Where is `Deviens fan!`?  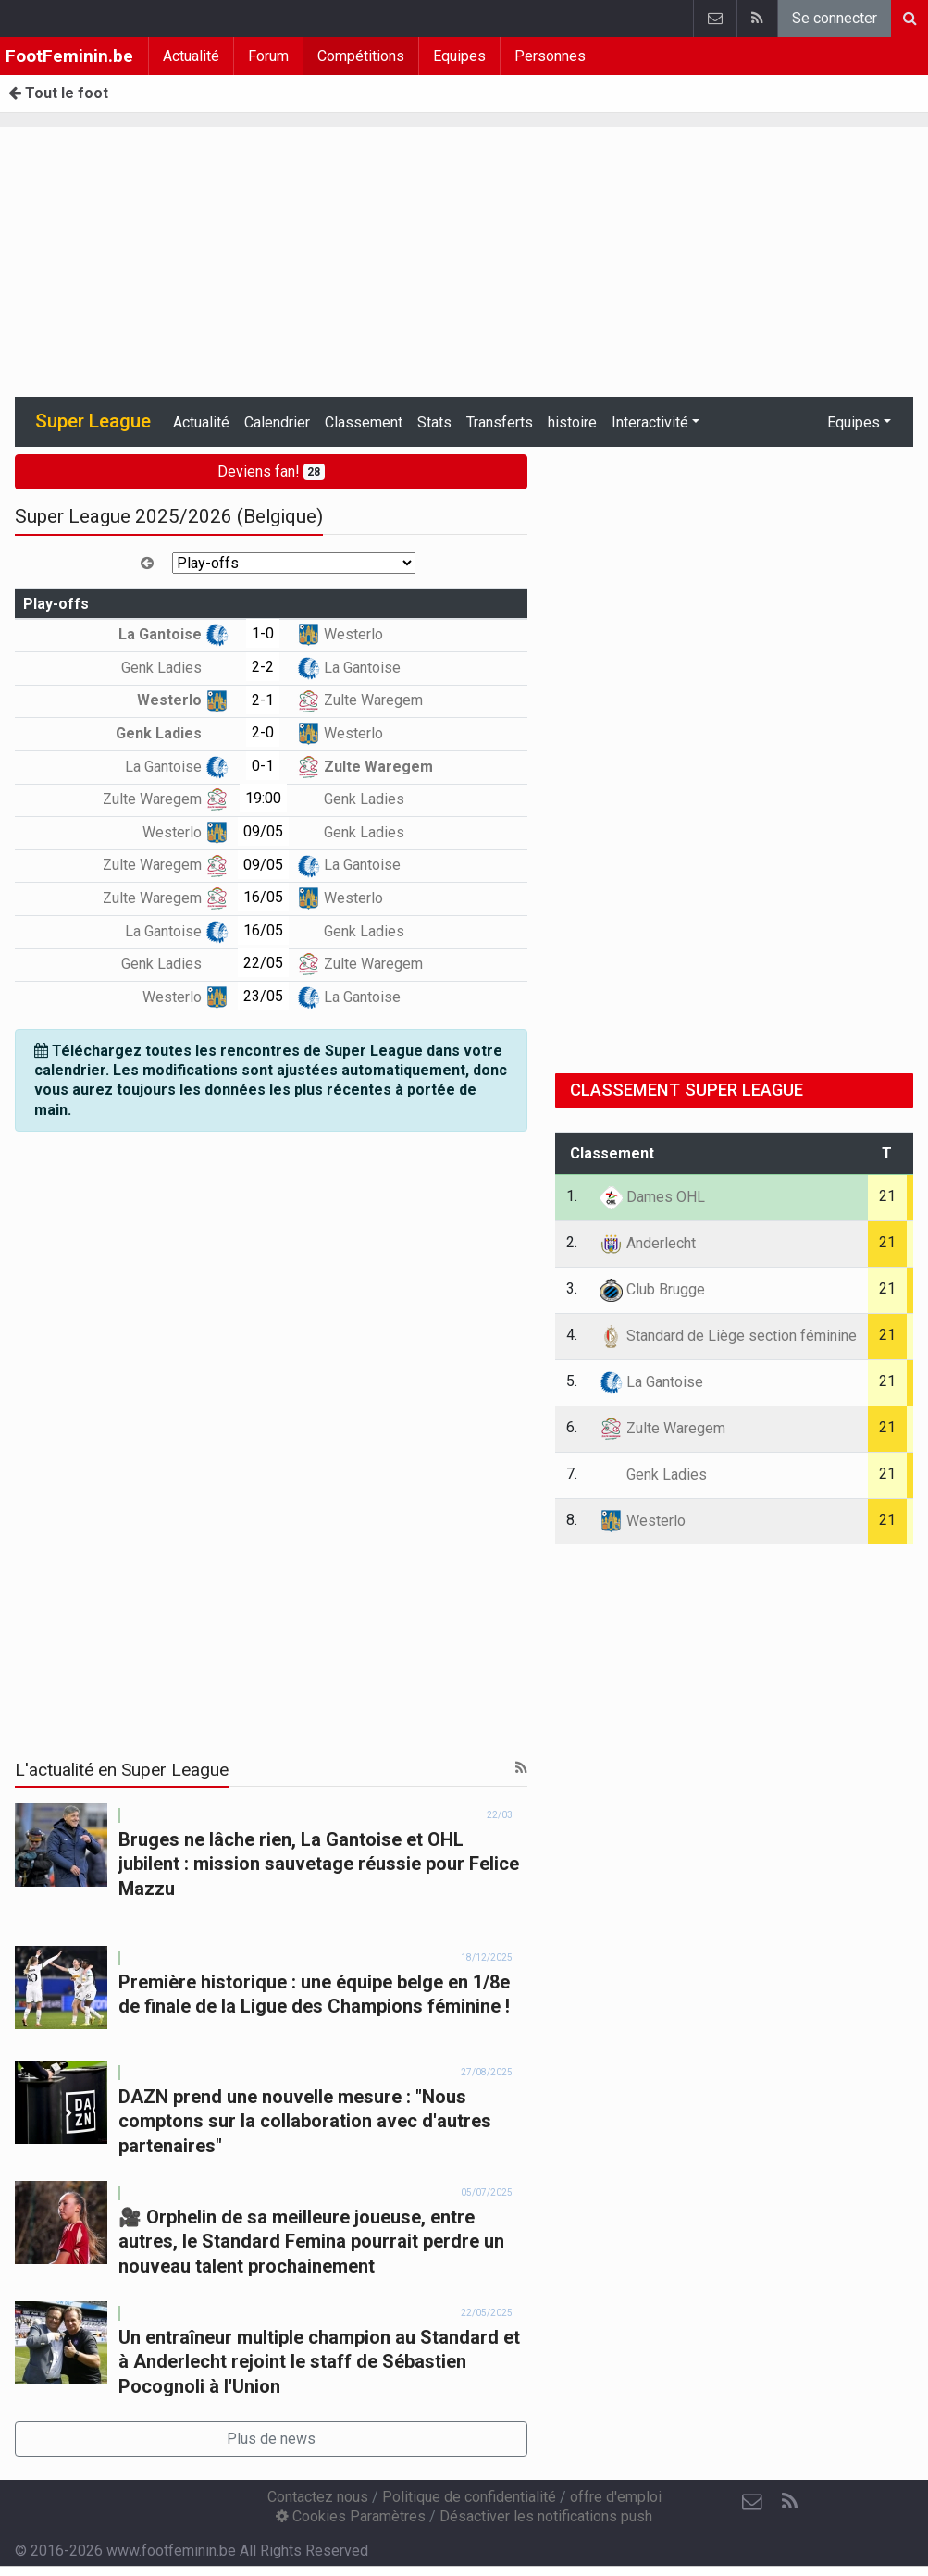
Deviens fan! is located at coordinates (271, 471).